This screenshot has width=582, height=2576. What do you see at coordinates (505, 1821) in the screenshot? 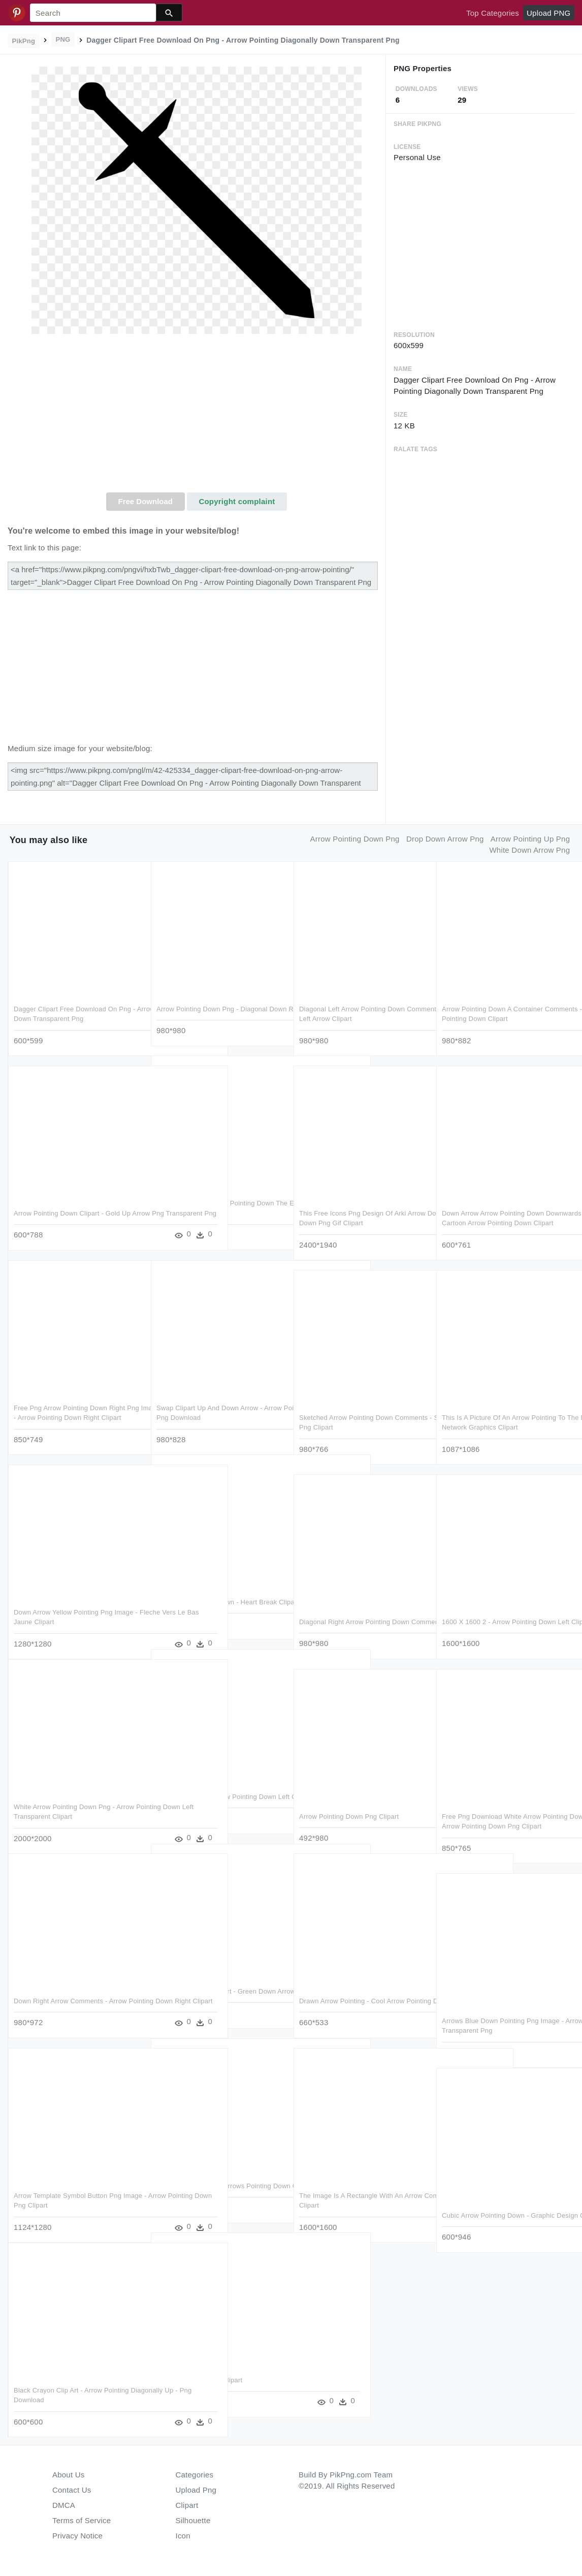
I see `Free Png Download White Arrow Pointing Down Png Images - Arrow Pointing Down Png Clipart` at bounding box center [505, 1821].